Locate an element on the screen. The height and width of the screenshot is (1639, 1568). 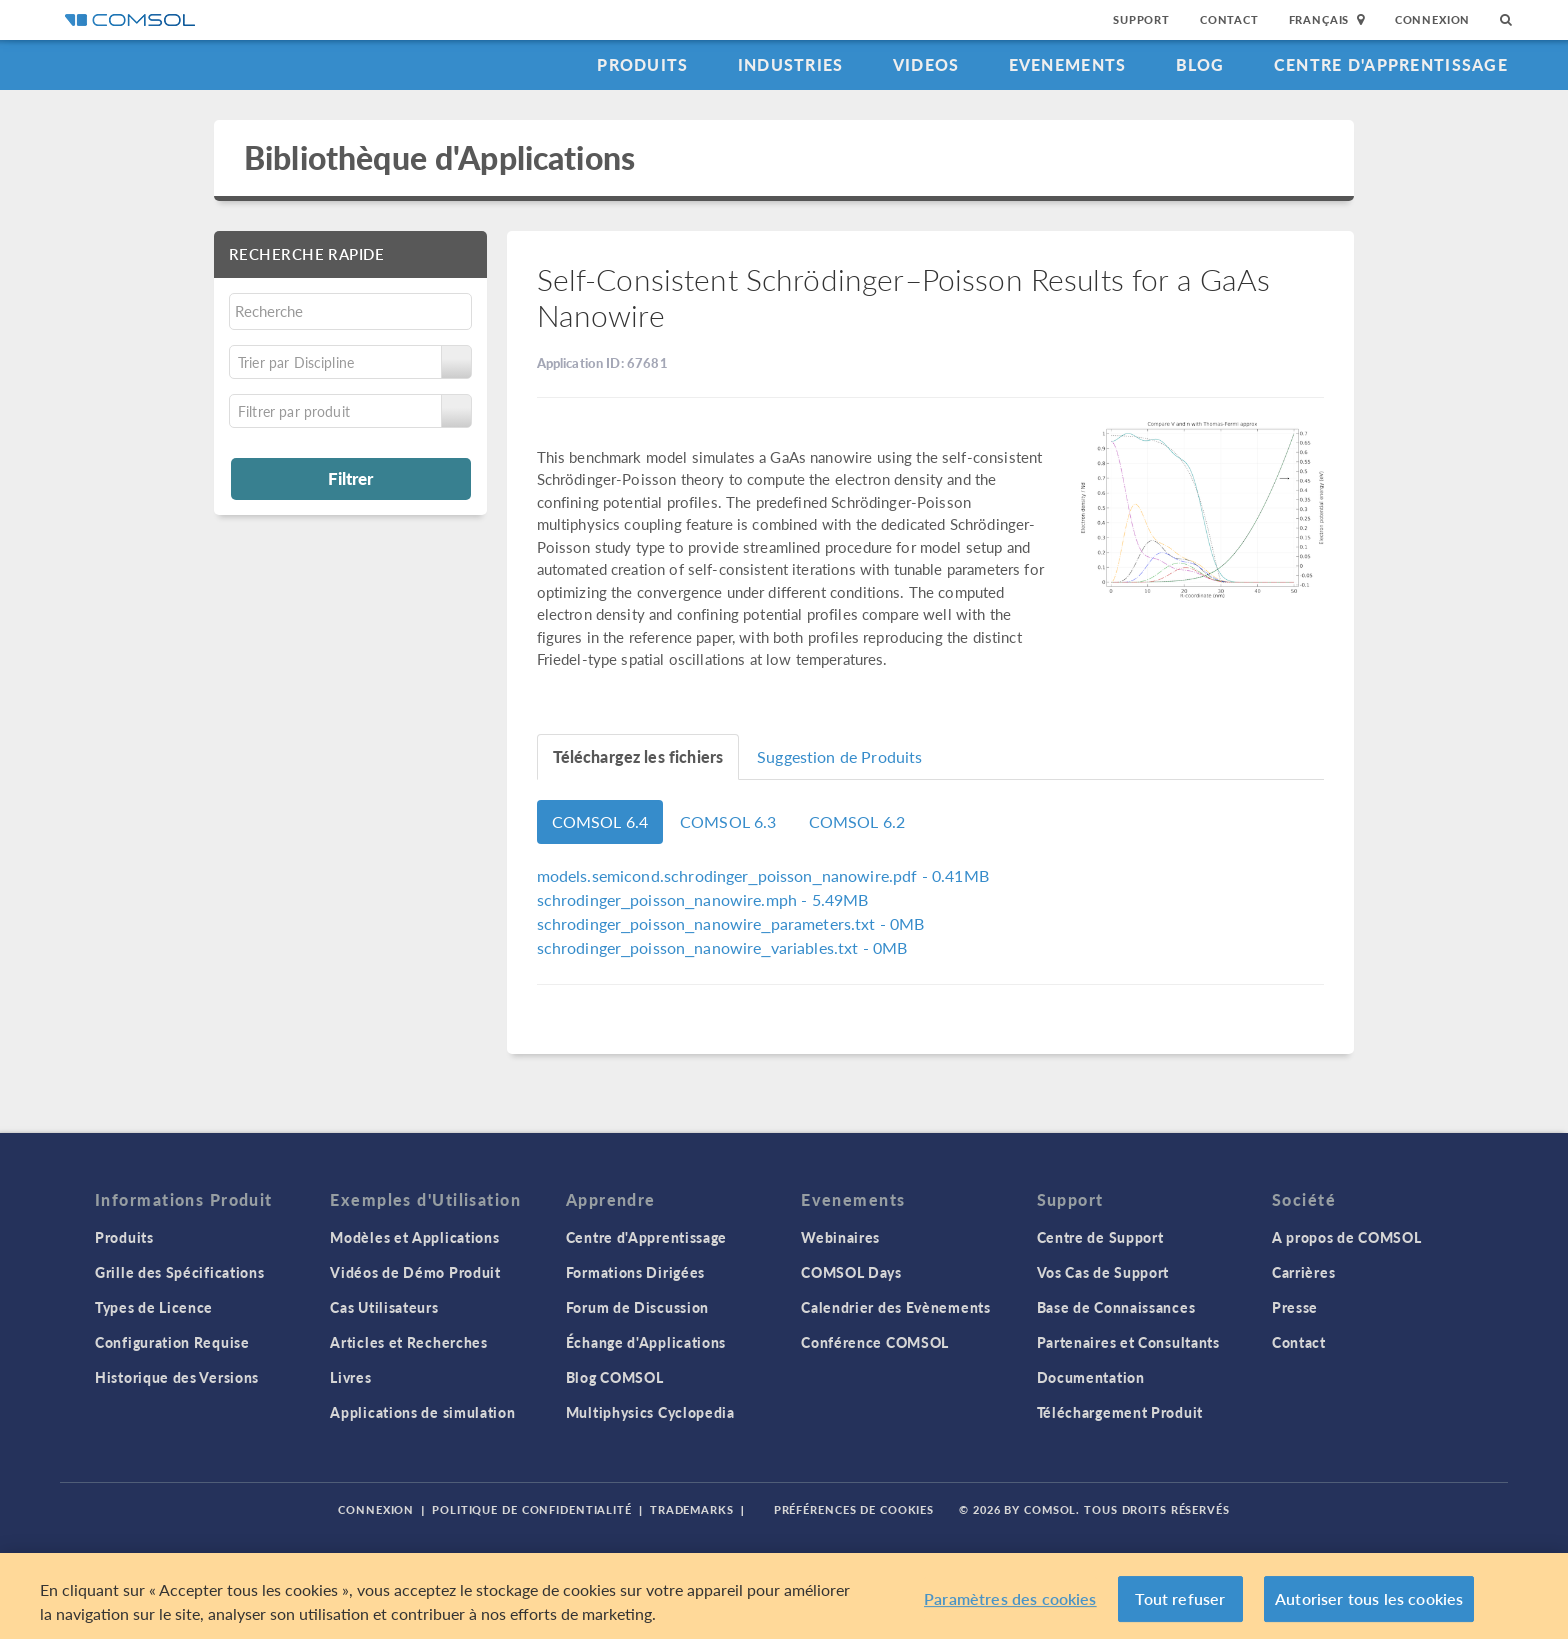
Produits is located at coordinates (642, 64).